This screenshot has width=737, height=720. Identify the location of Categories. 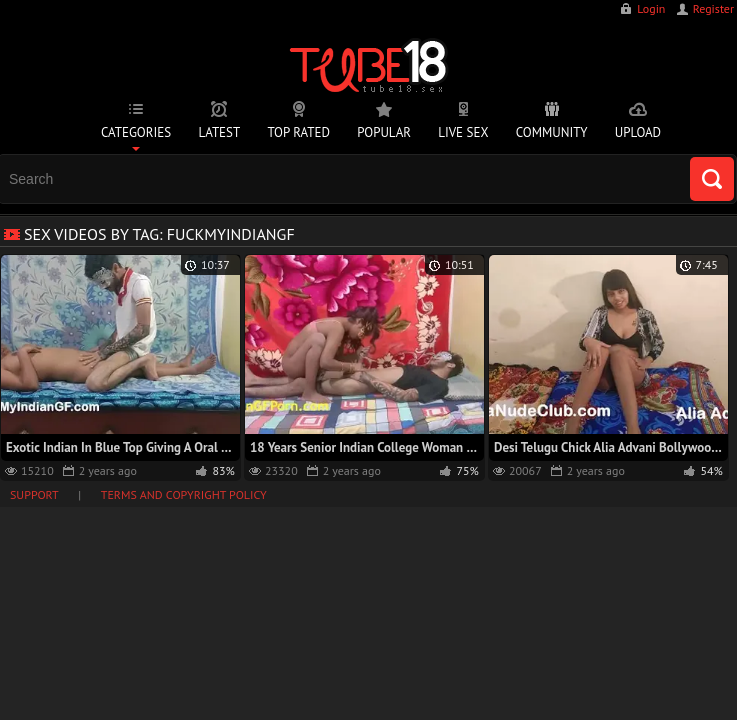
(136, 132).